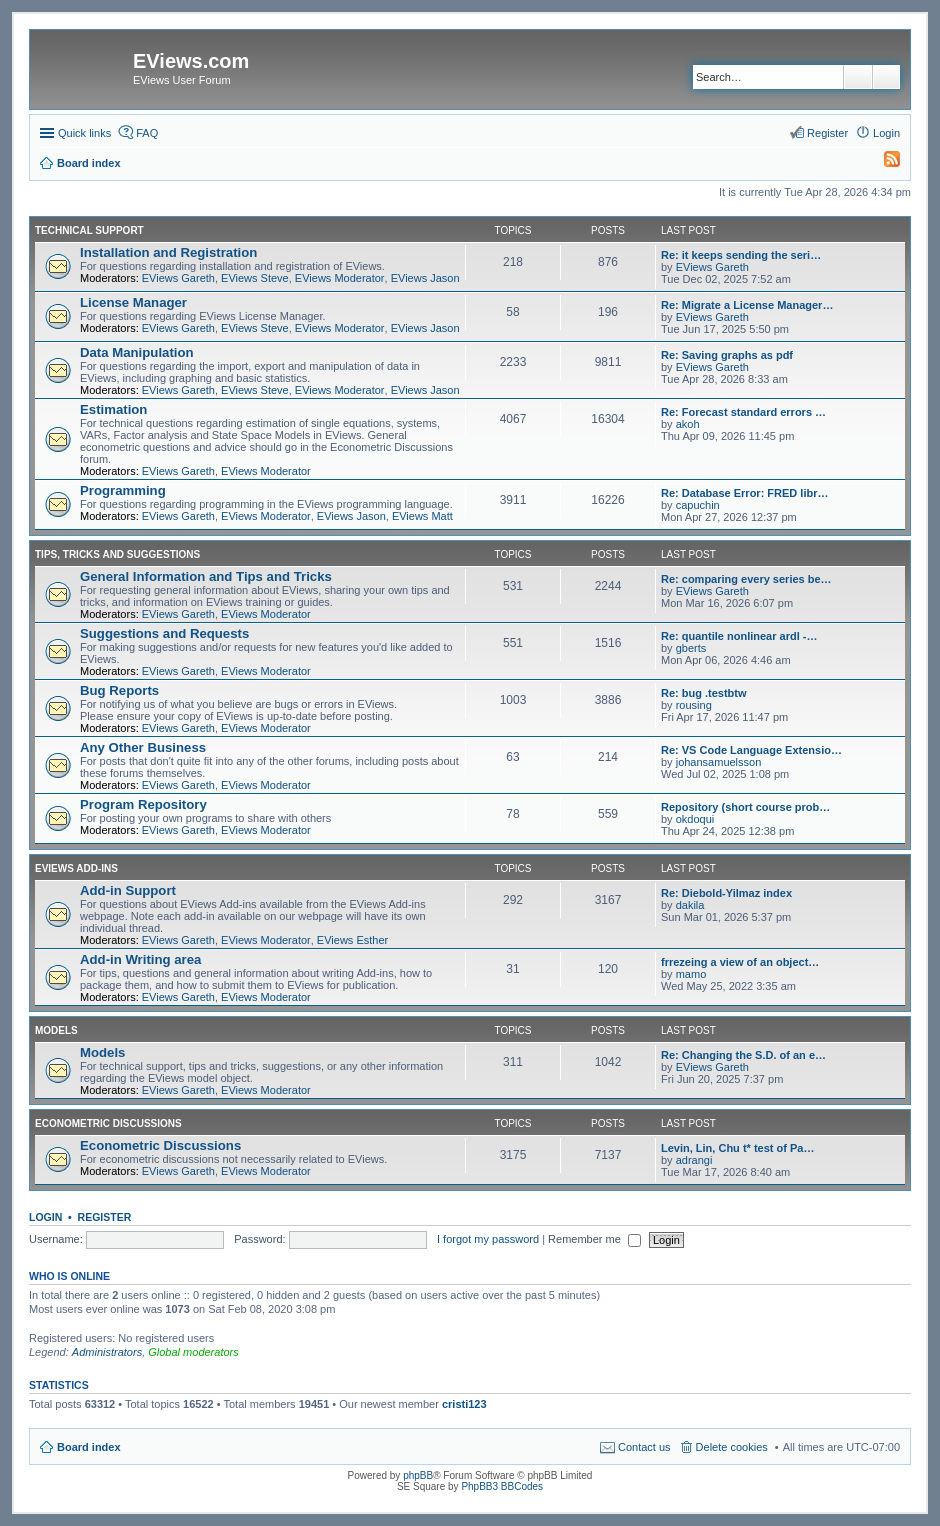 The width and height of the screenshot is (940, 1526). I want to click on dakila, so click(690, 905).